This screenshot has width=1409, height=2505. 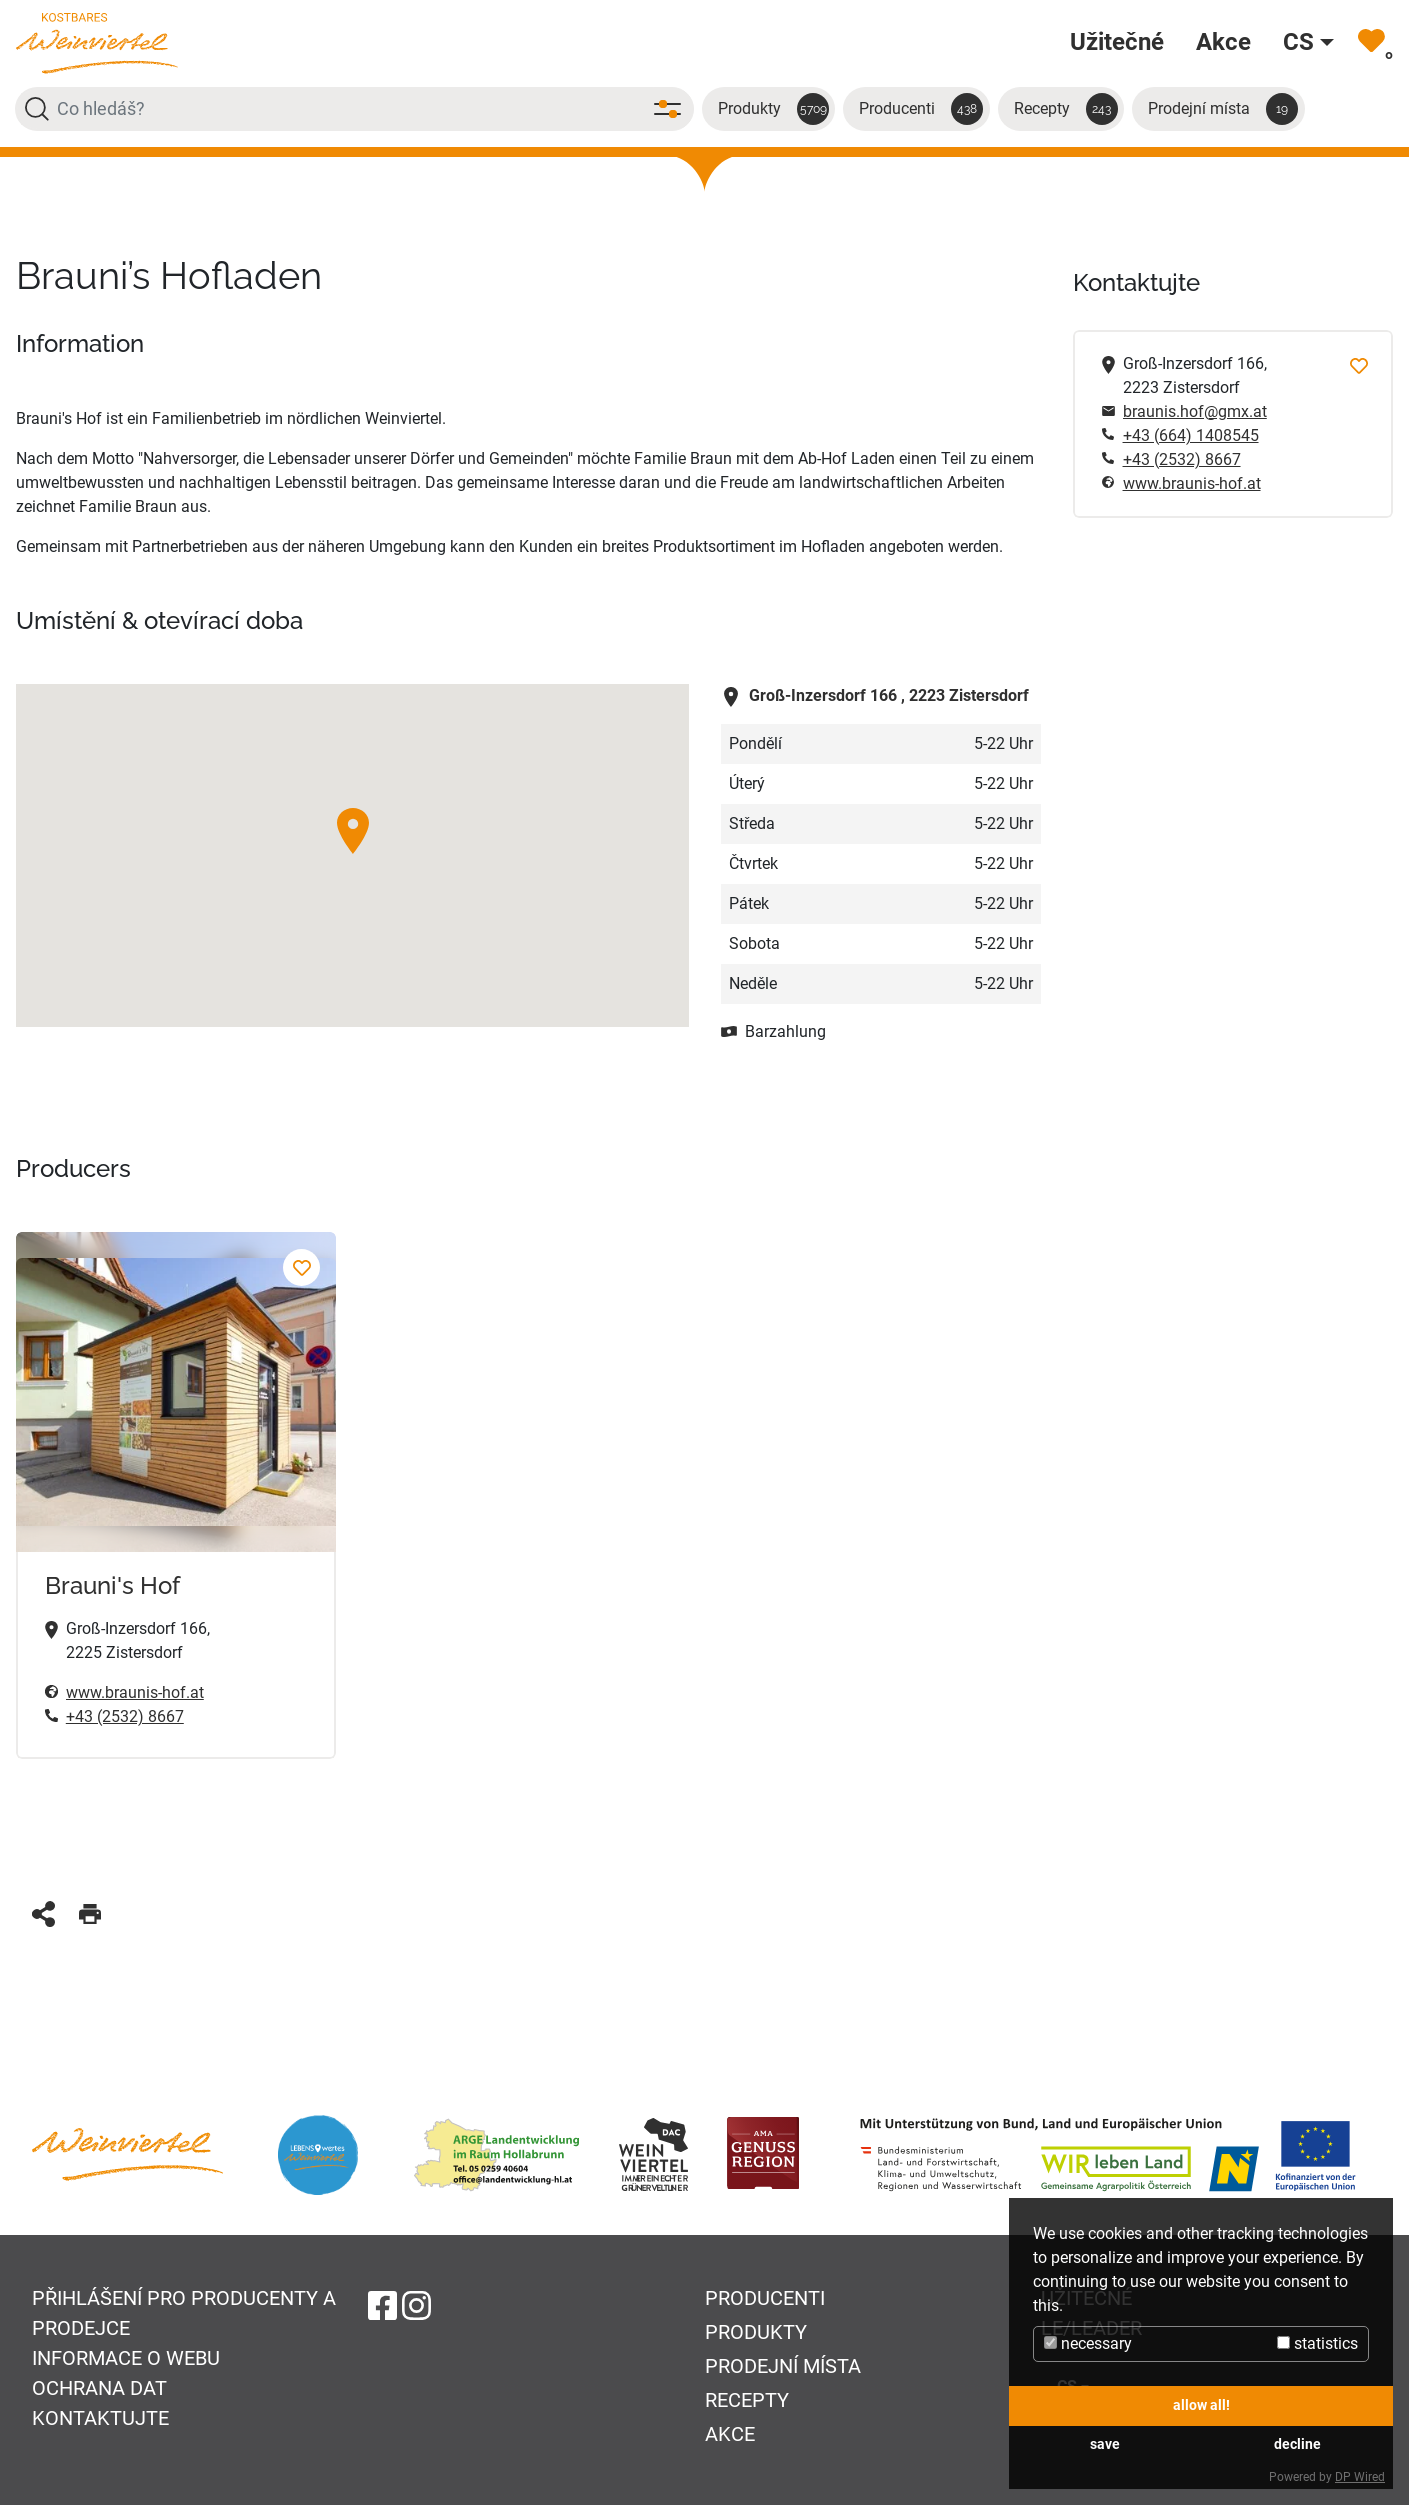 I want to click on [Na úvodní stránku], so click(x=97, y=42).